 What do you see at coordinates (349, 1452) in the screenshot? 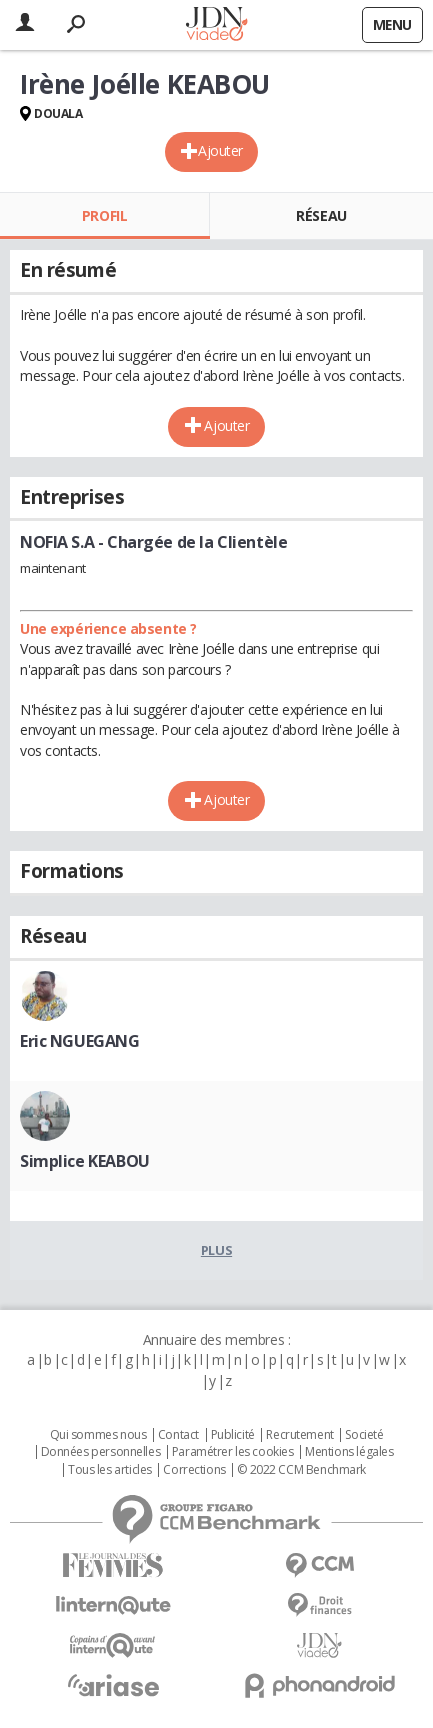
I see `Mentions légales` at bounding box center [349, 1452].